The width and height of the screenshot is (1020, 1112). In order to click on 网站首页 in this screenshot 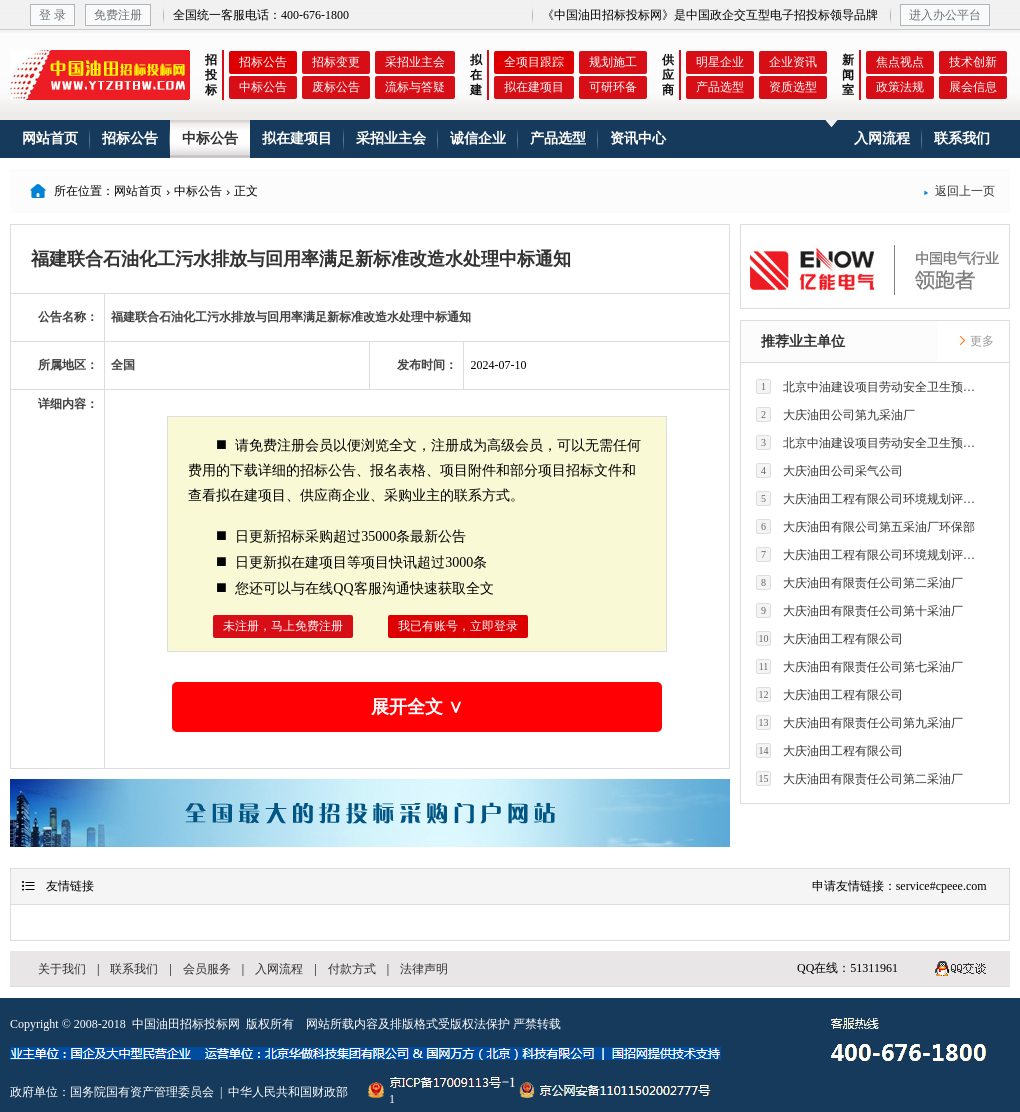, I will do `click(50, 138)`.